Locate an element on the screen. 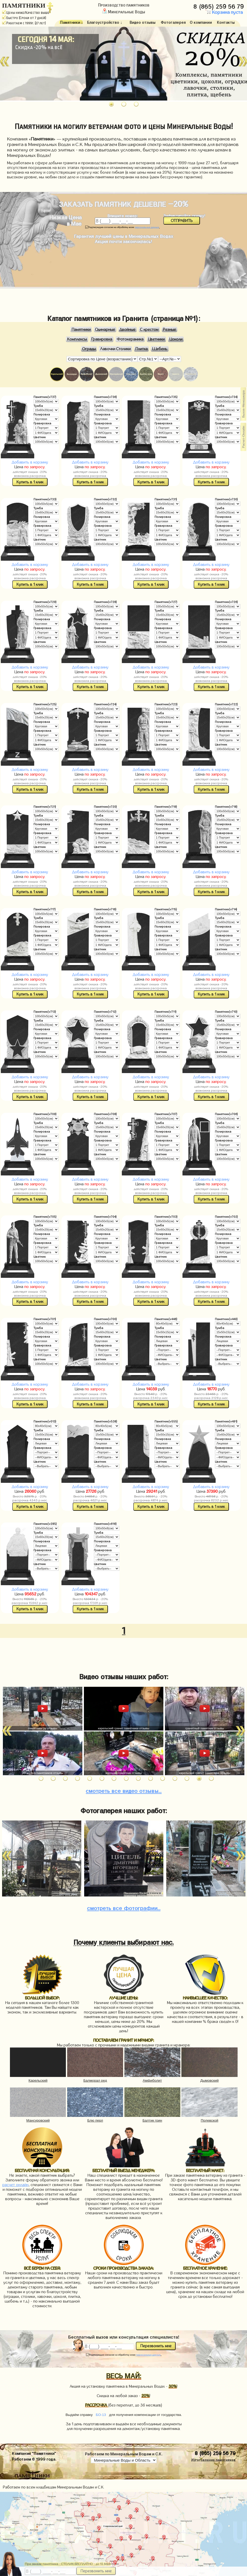  Комплексы is located at coordinates (77, 339).